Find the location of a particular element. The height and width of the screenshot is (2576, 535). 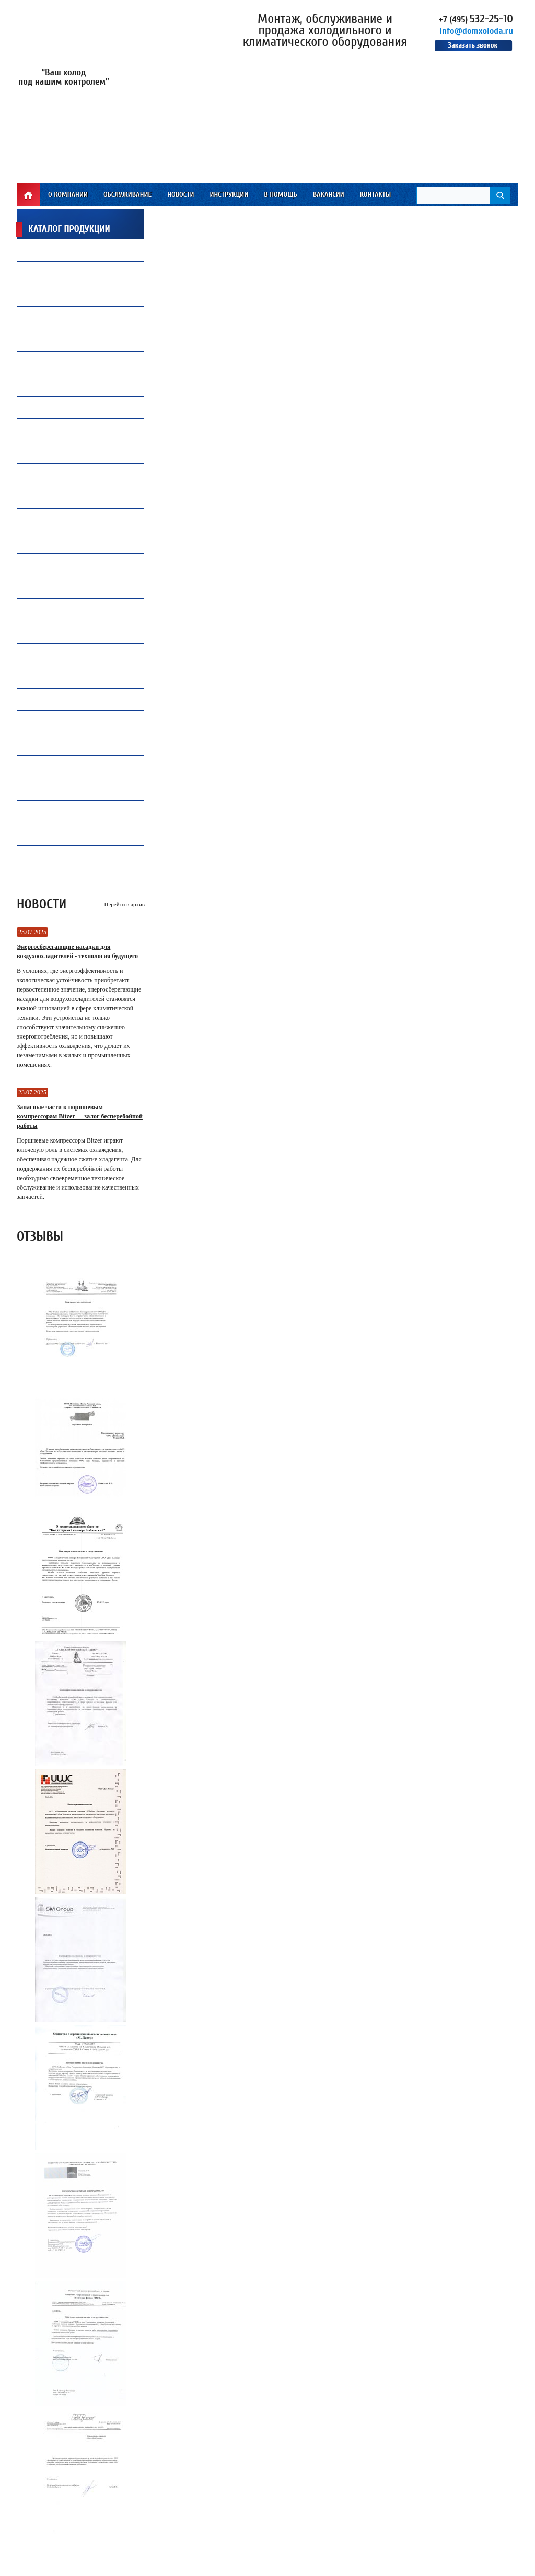

Ремонт и обслуживаниечиллеров is located at coordinates (68, 452).